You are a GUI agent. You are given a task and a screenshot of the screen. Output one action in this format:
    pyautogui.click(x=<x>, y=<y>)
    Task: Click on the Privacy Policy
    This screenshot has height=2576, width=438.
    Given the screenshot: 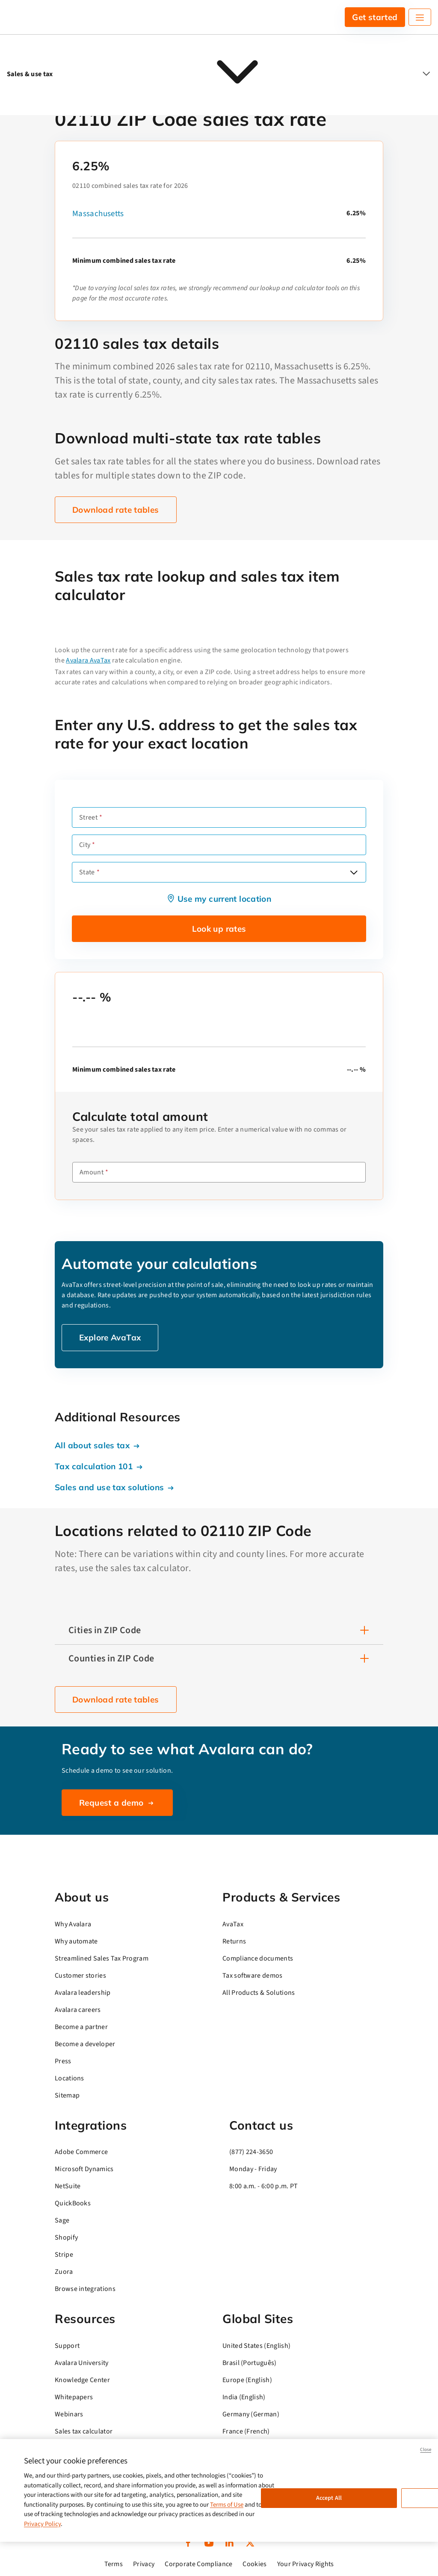 What is the action you would take?
    pyautogui.click(x=42, y=2524)
    